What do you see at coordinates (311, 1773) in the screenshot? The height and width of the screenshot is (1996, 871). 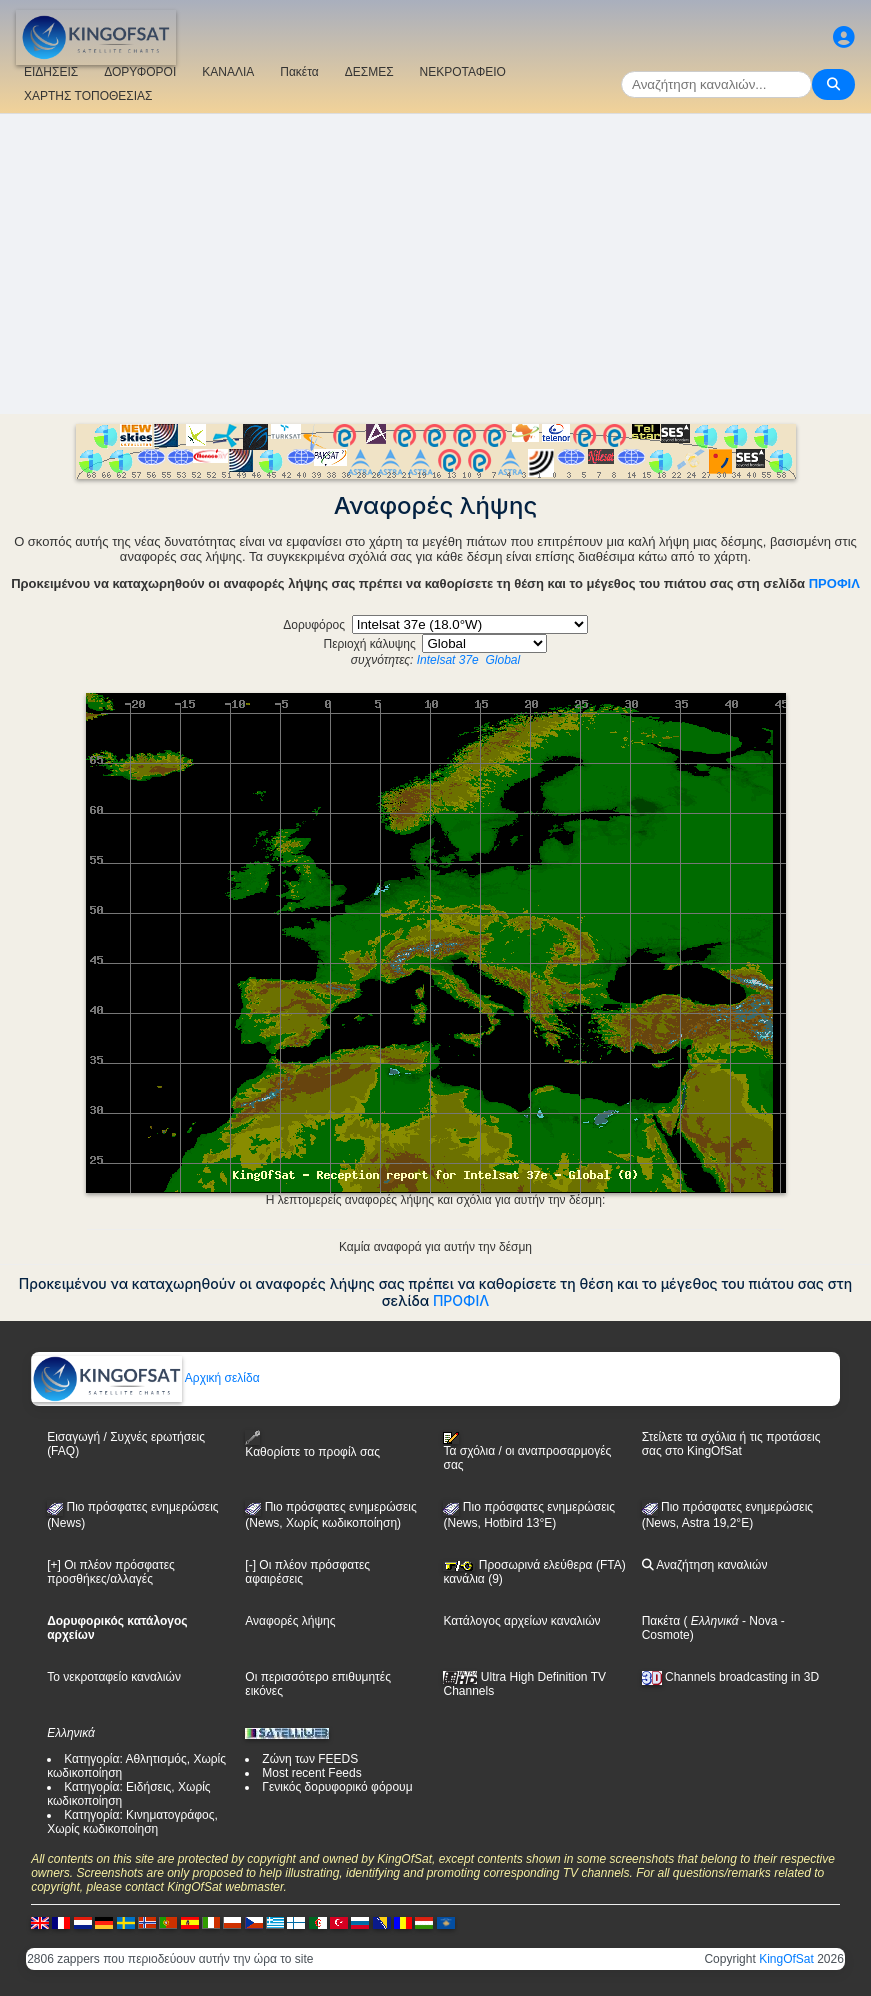 I see `Most recent Feeds` at bounding box center [311, 1773].